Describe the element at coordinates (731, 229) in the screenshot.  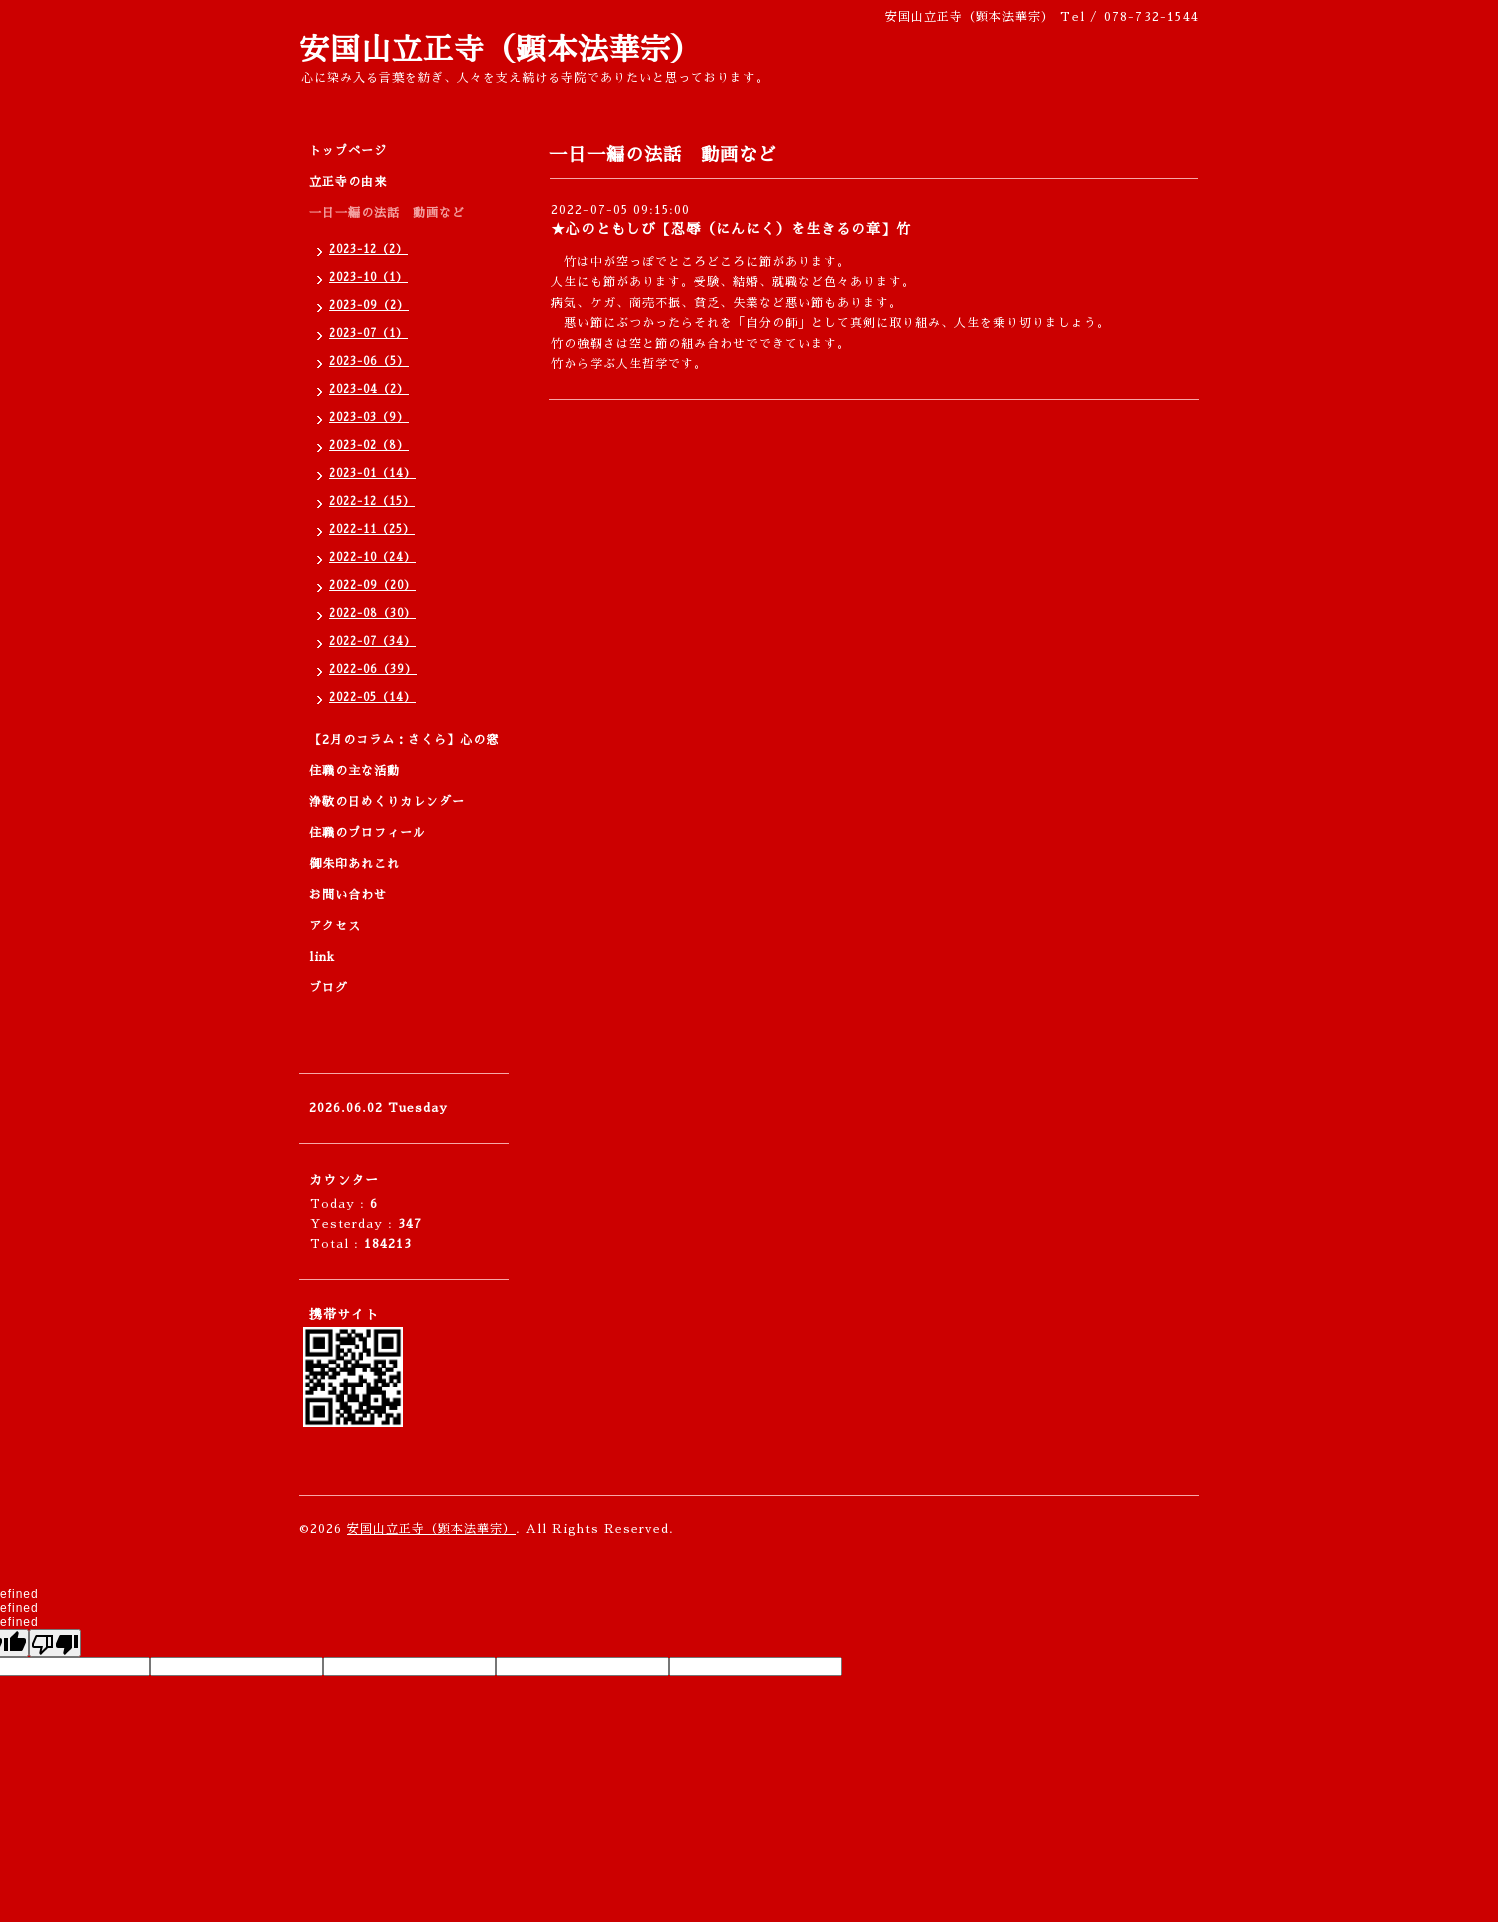
I see `★心のともしび【忍辱（にんにく）を生きるの章】竹` at that location.